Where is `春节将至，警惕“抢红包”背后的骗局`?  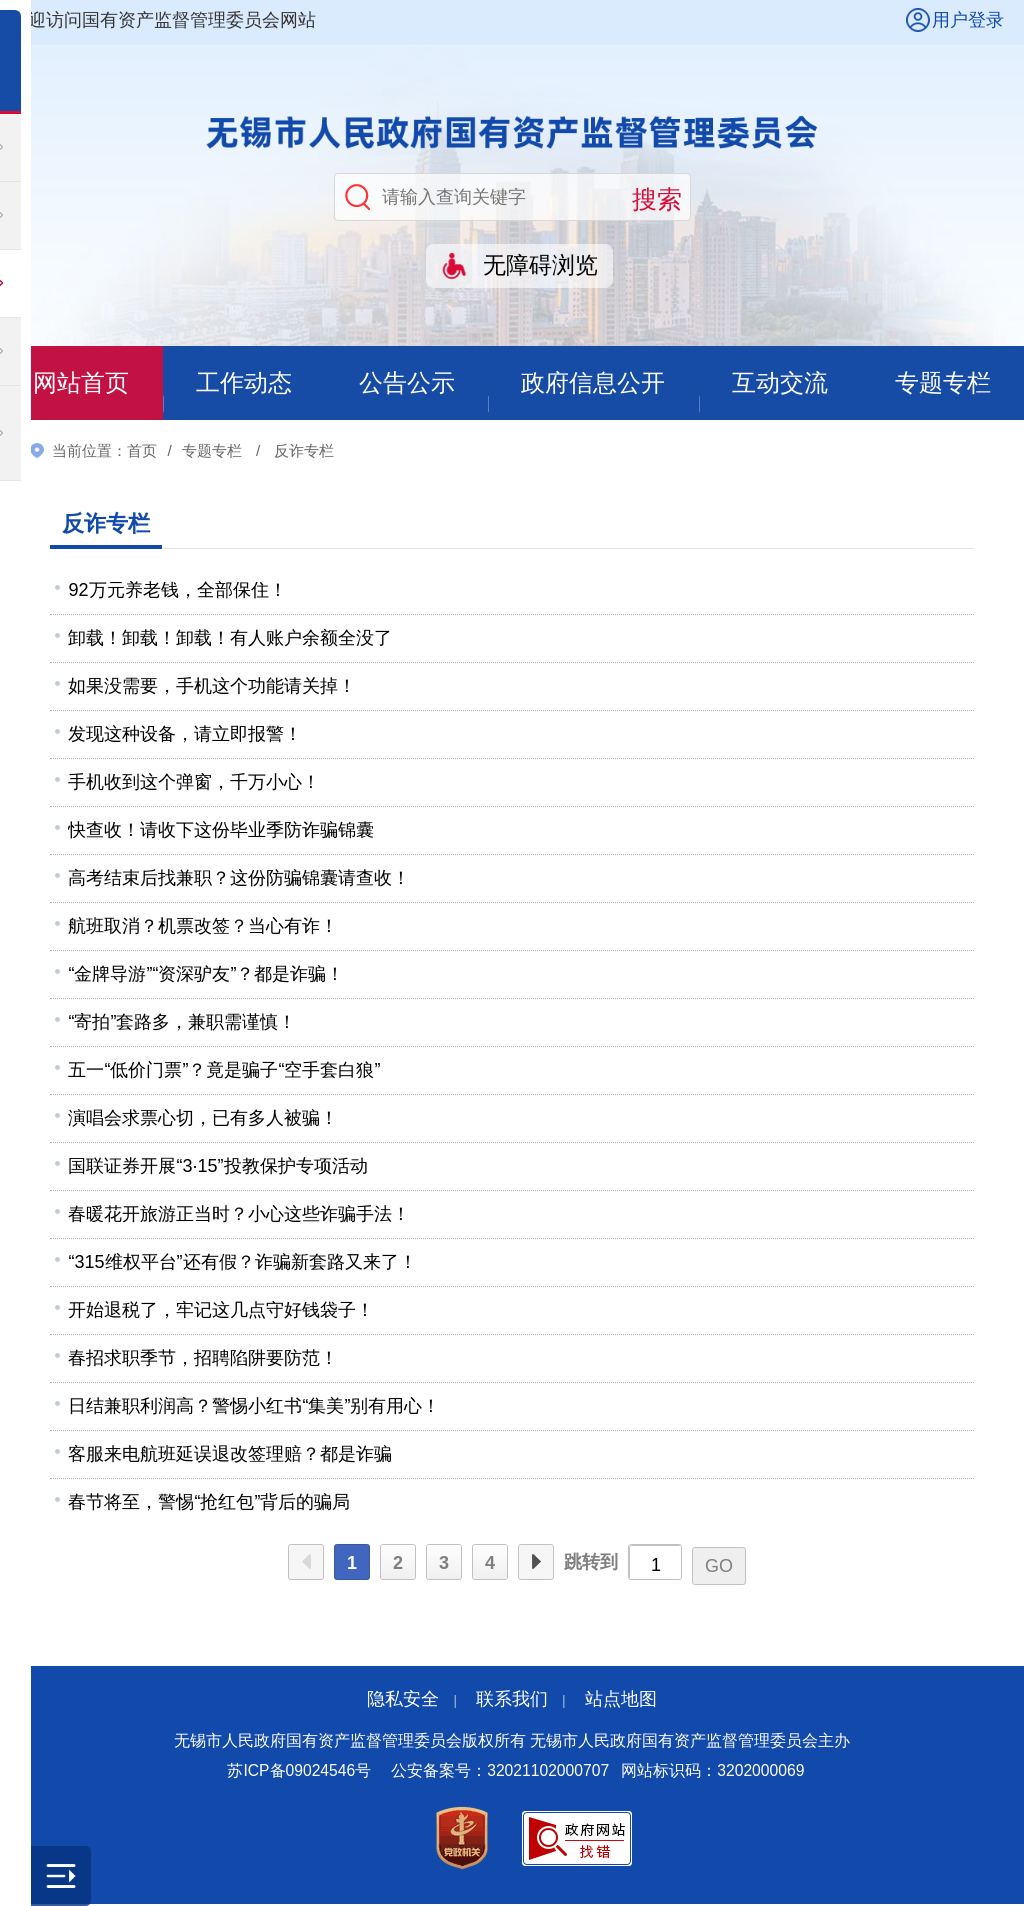
春节将至，警惕“抢红包”背后的骗局 is located at coordinates (209, 1503).